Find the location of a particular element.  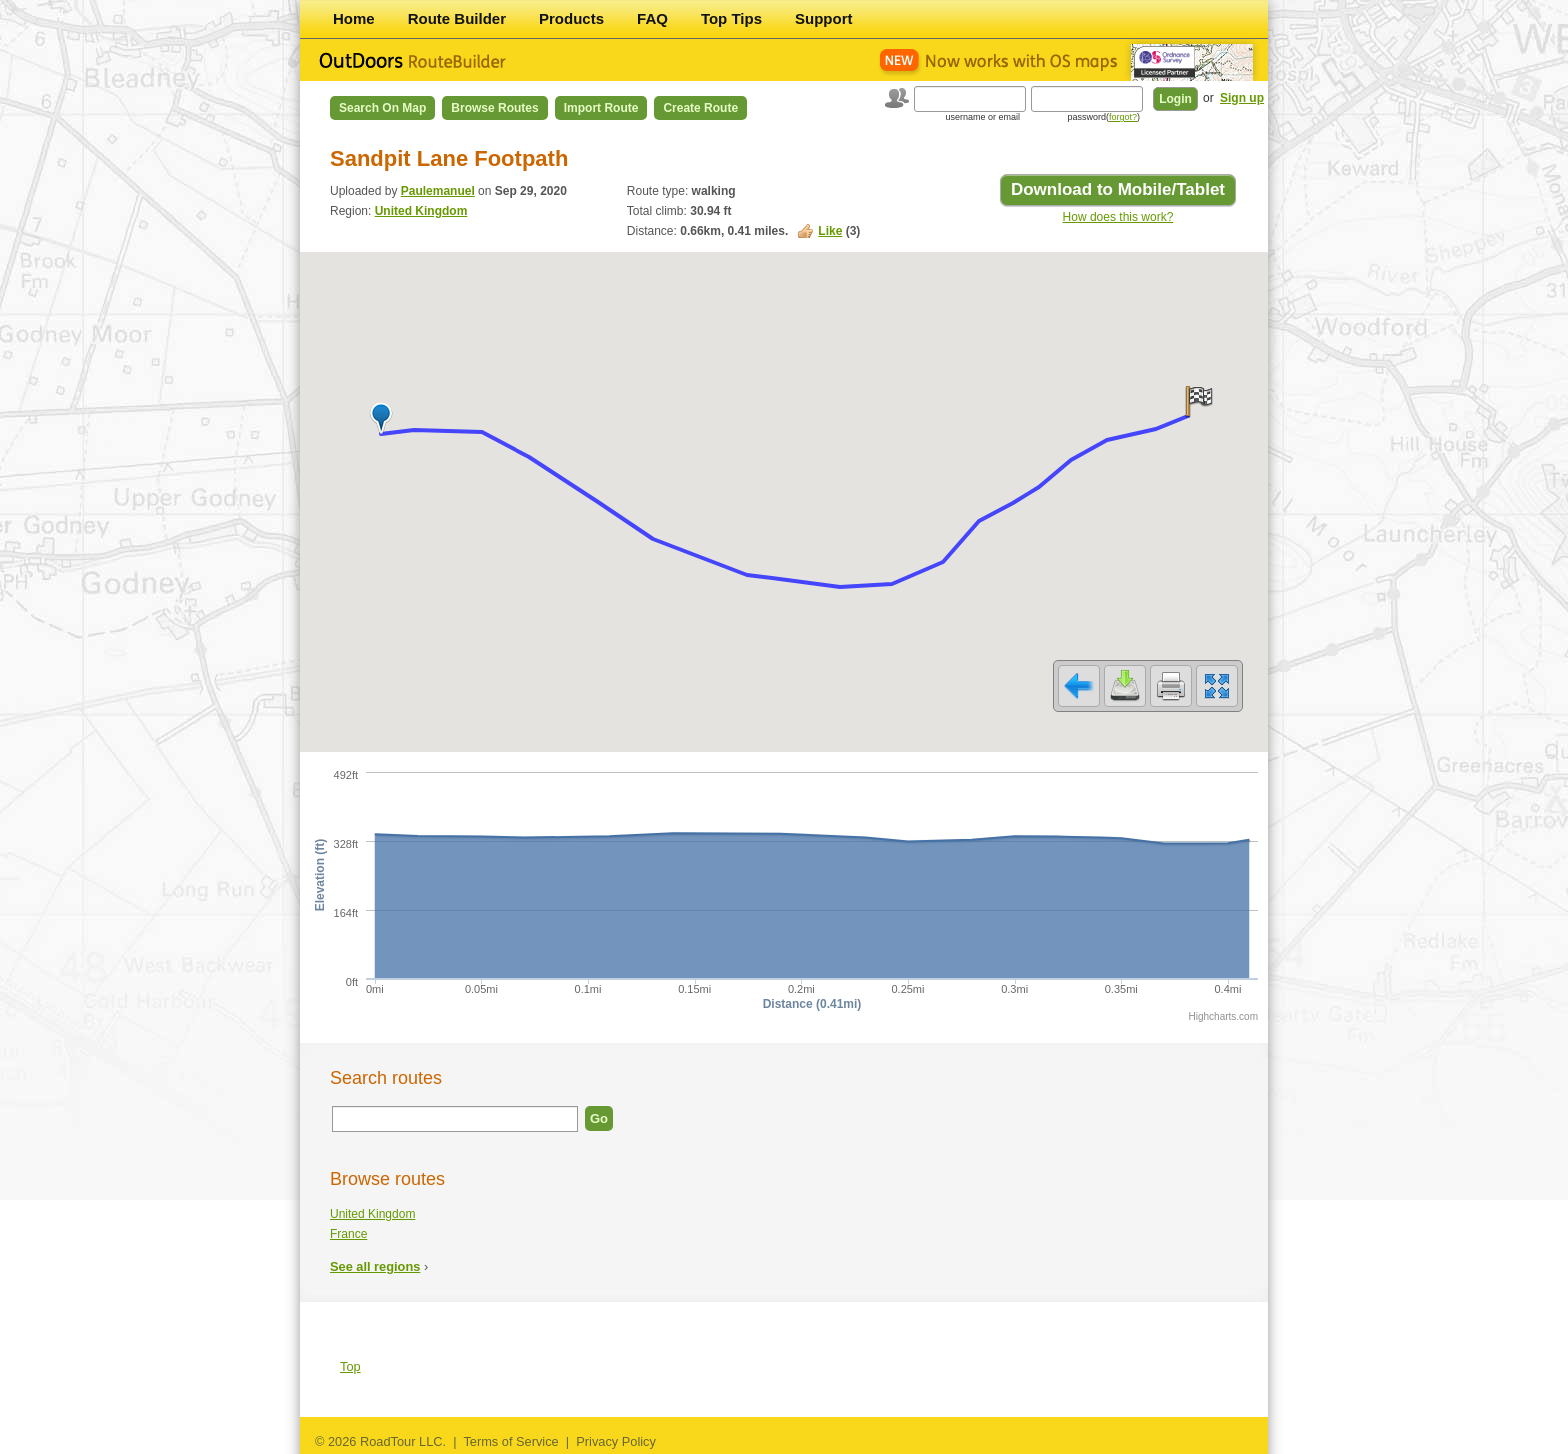

Top is located at coordinates (350, 1366).